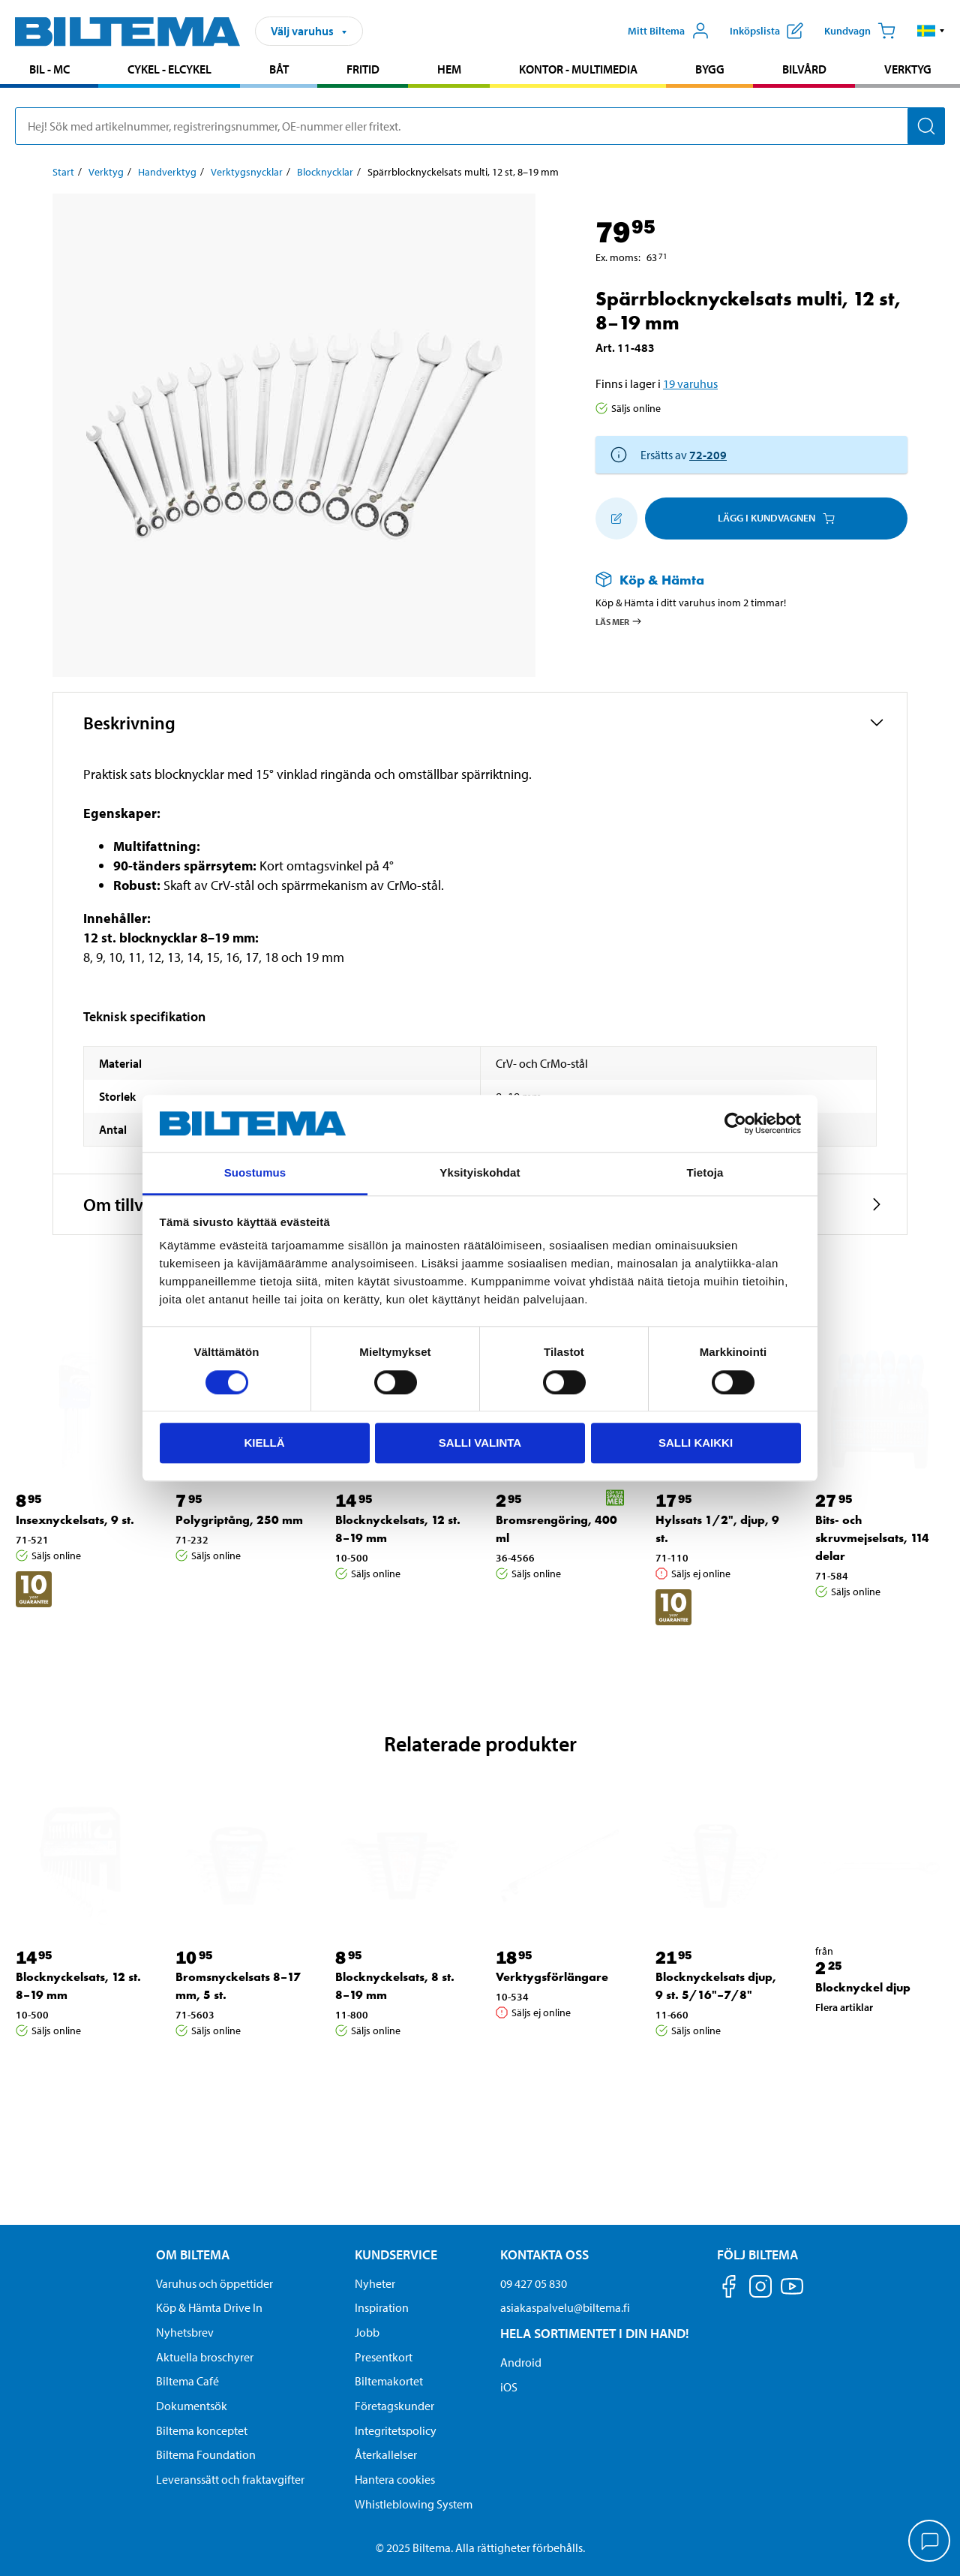  What do you see at coordinates (668, 31) in the screenshot?
I see `[Öppna Mitt Biltema meny]` at bounding box center [668, 31].